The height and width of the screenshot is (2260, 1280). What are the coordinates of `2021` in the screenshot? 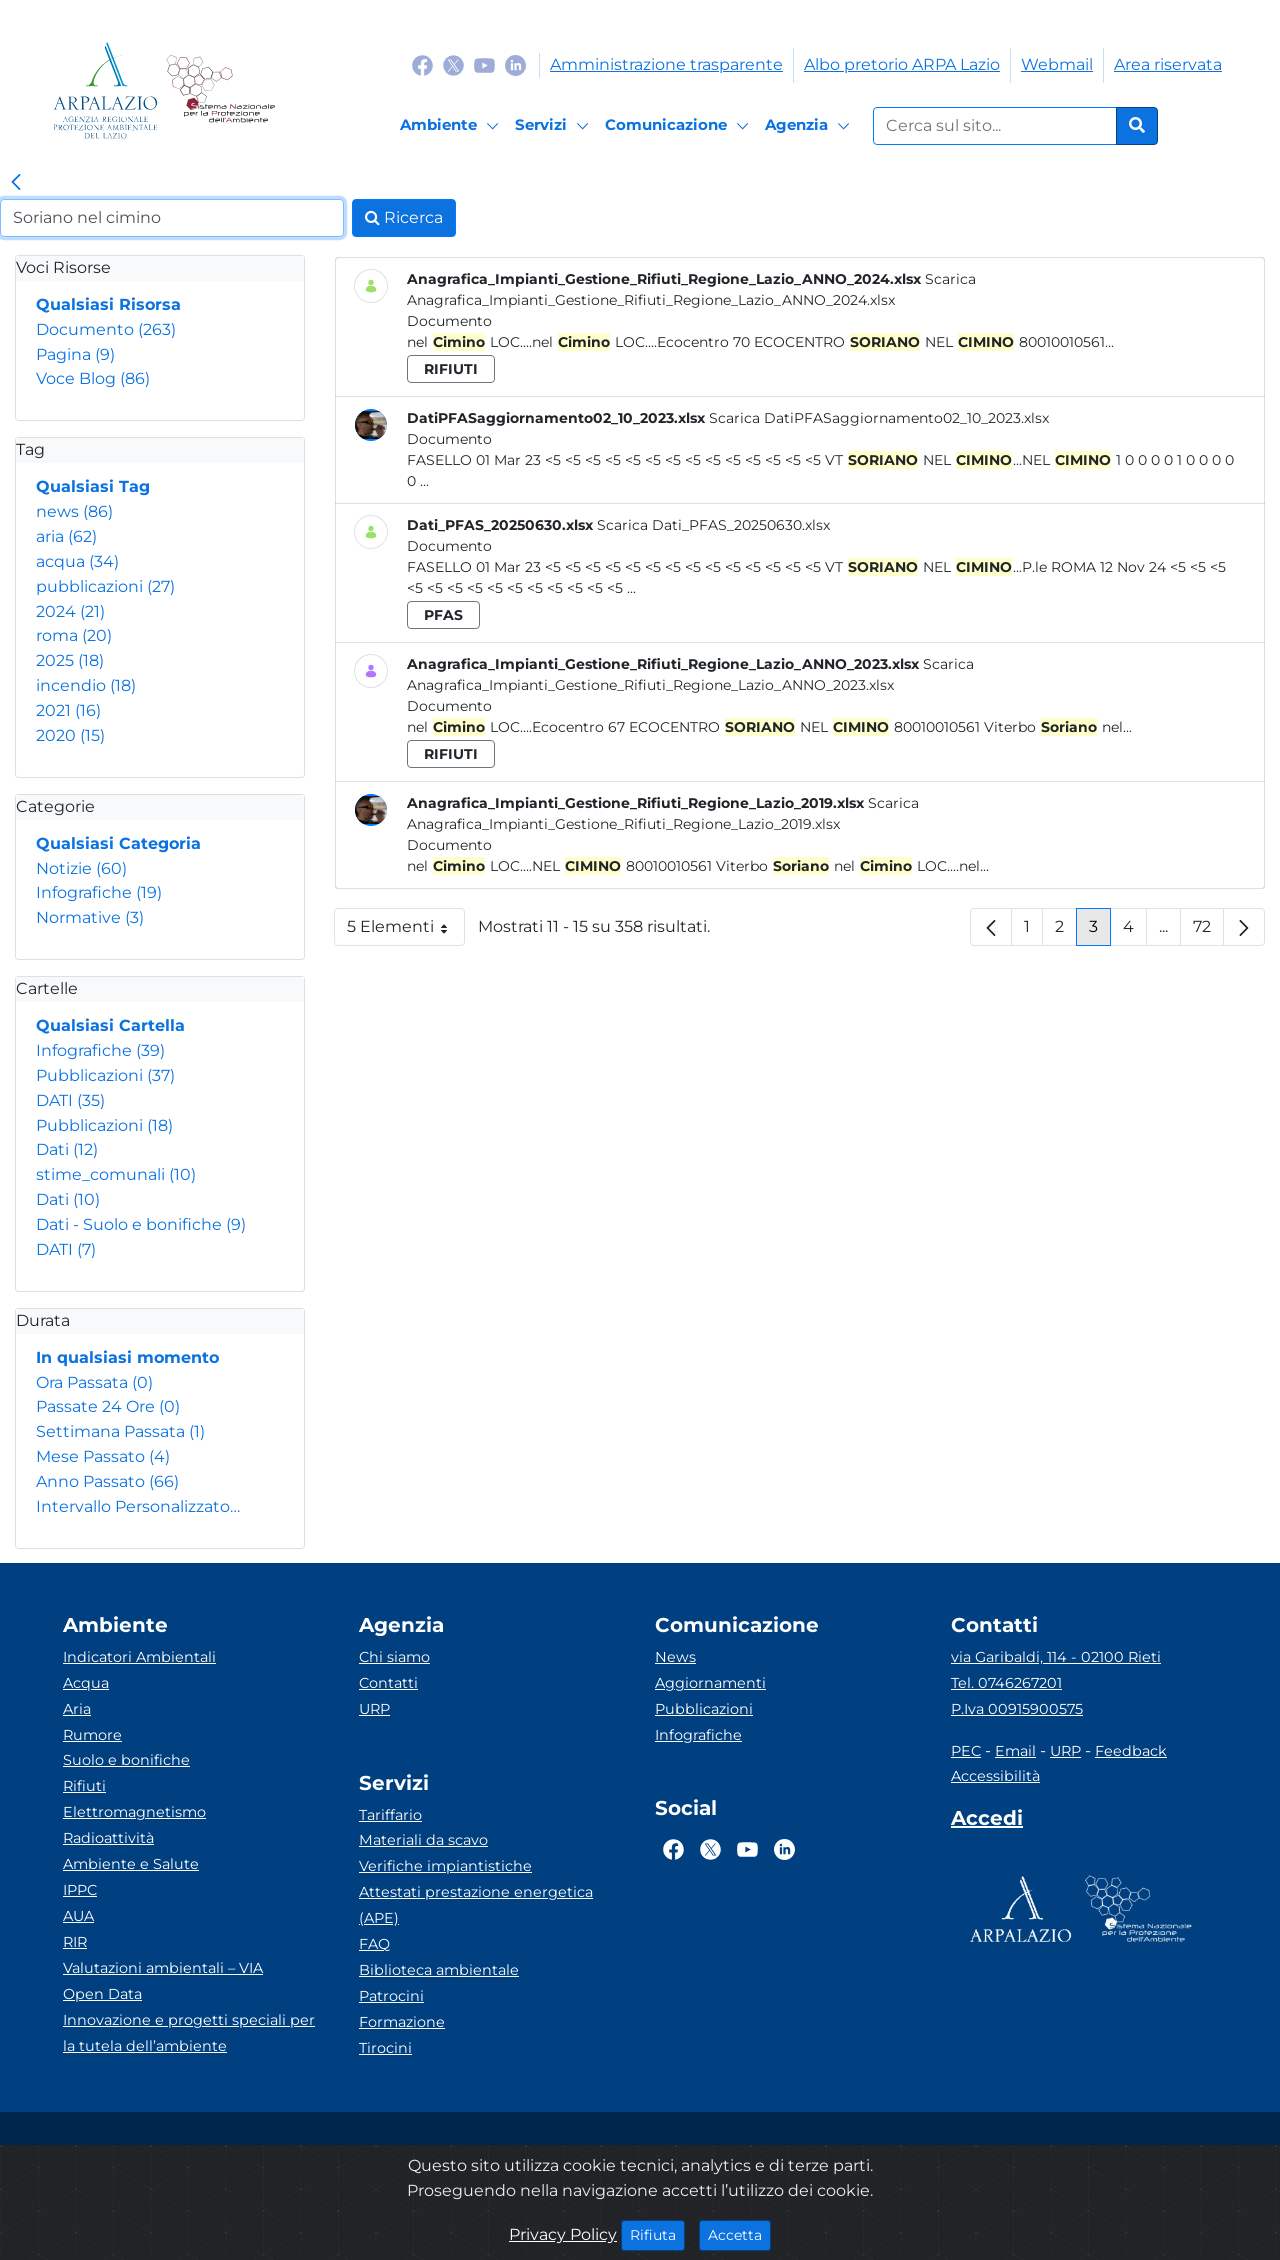 It's located at (68, 710).